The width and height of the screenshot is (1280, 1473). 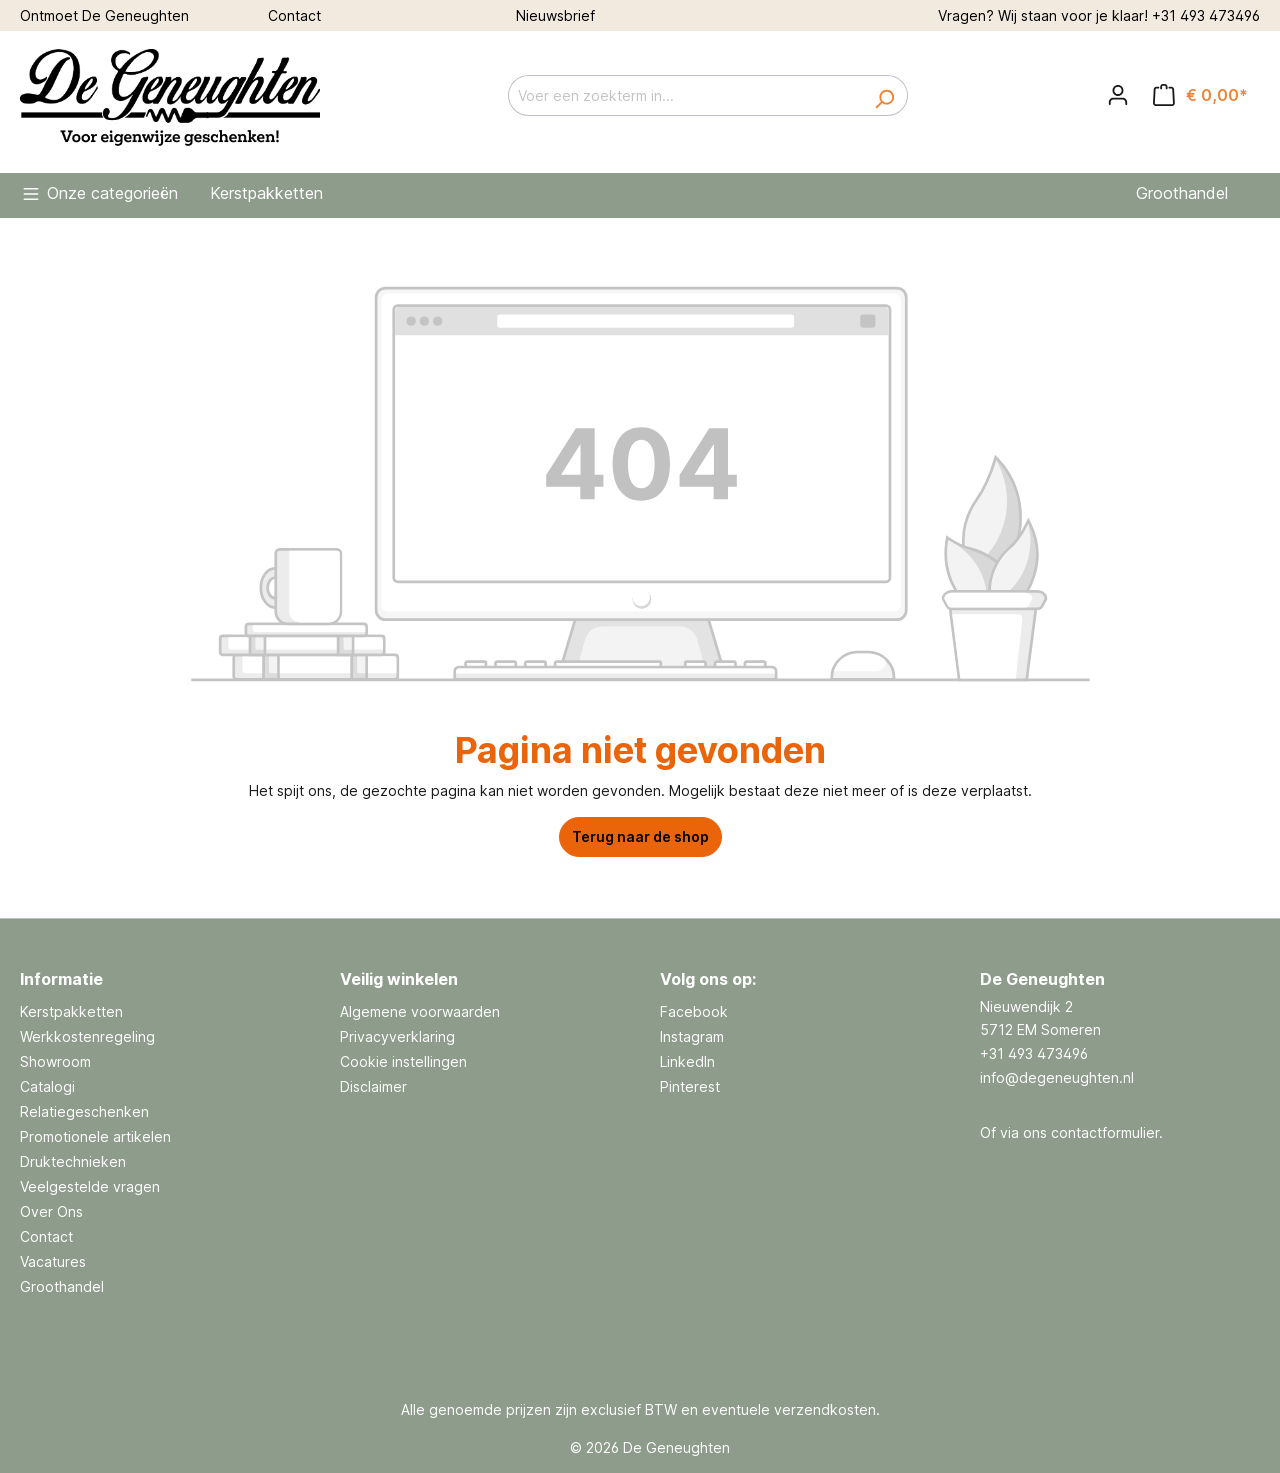 I want to click on Ontmoet De Geneughten, so click(x=104, y=15).